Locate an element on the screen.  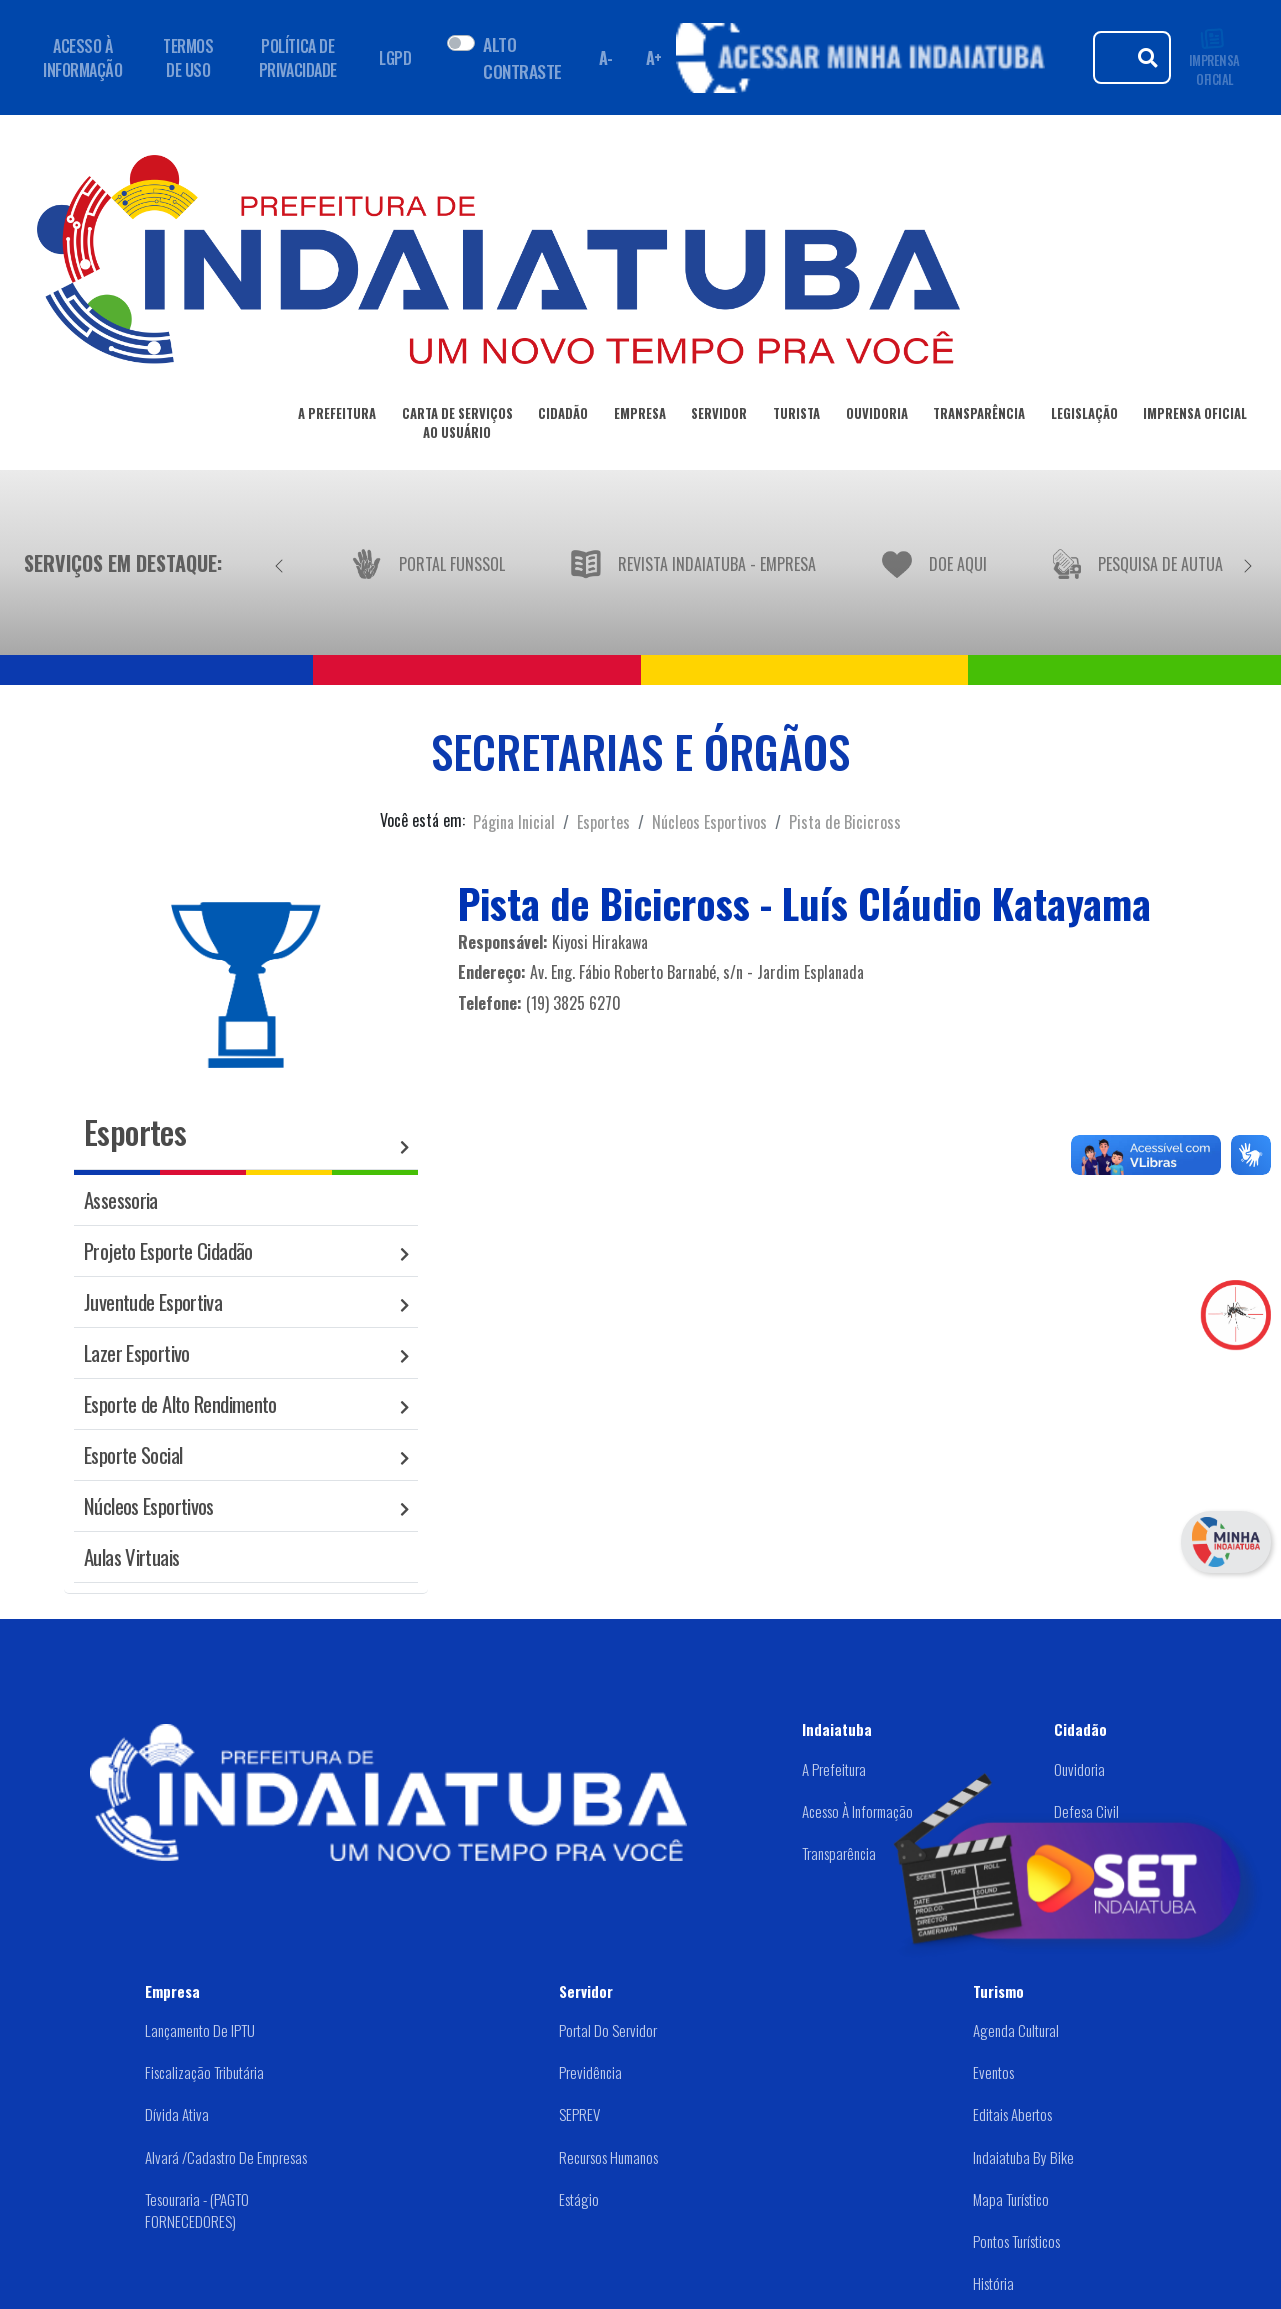
SEPREV is located at coordinates (579, 2114).